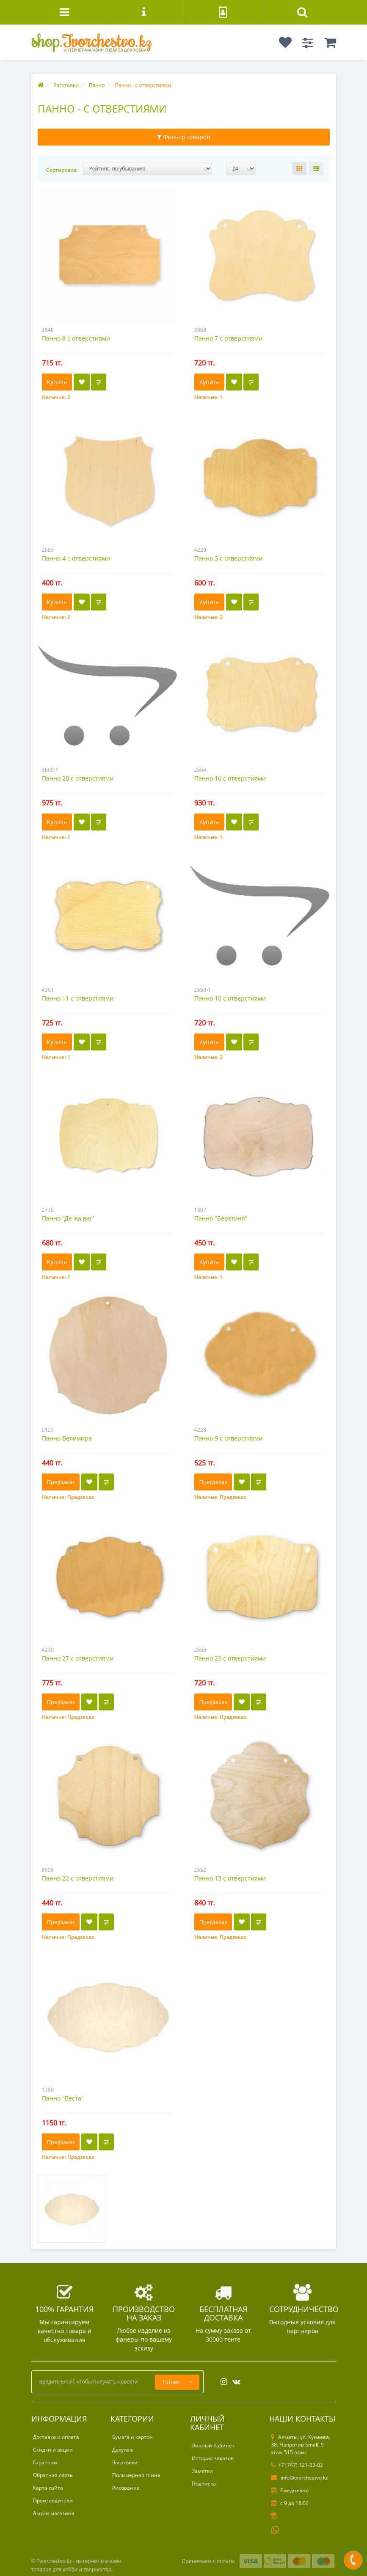  What do you see at coordinates (77, 998) in the screenshot?
I see `Панно 11 с отверстиями` at bounding box center [77, 998].